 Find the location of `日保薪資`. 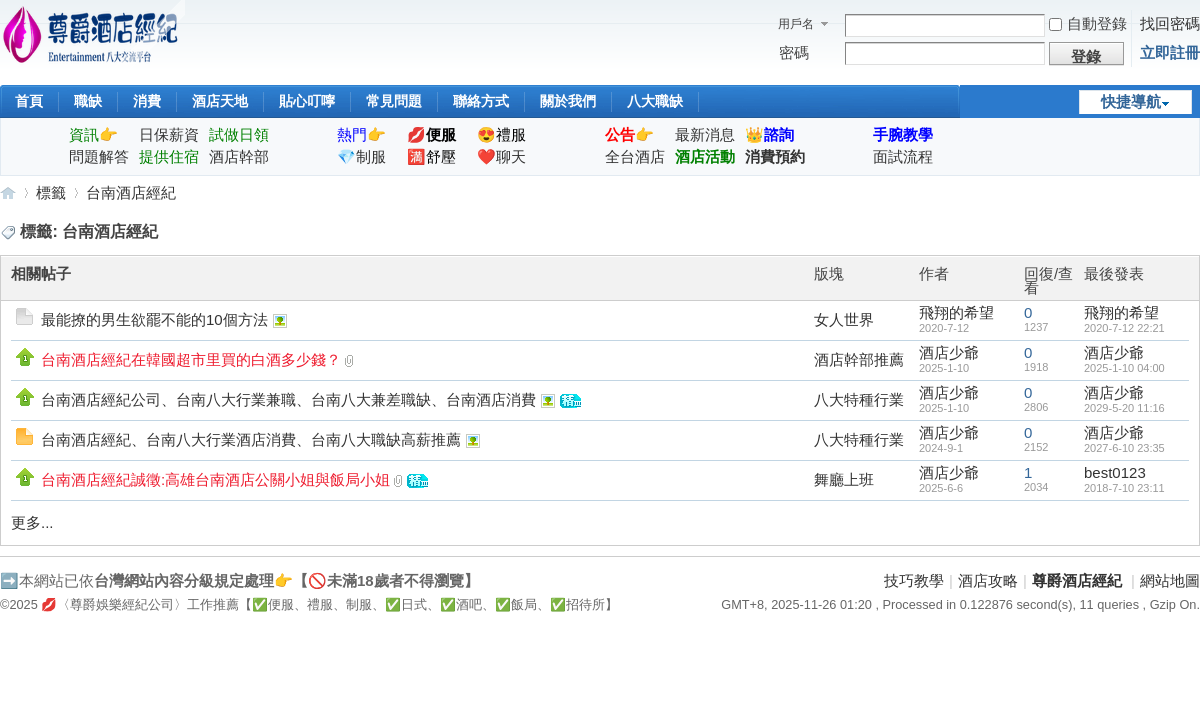

日保薪資 is located at coordinates (169, 134).